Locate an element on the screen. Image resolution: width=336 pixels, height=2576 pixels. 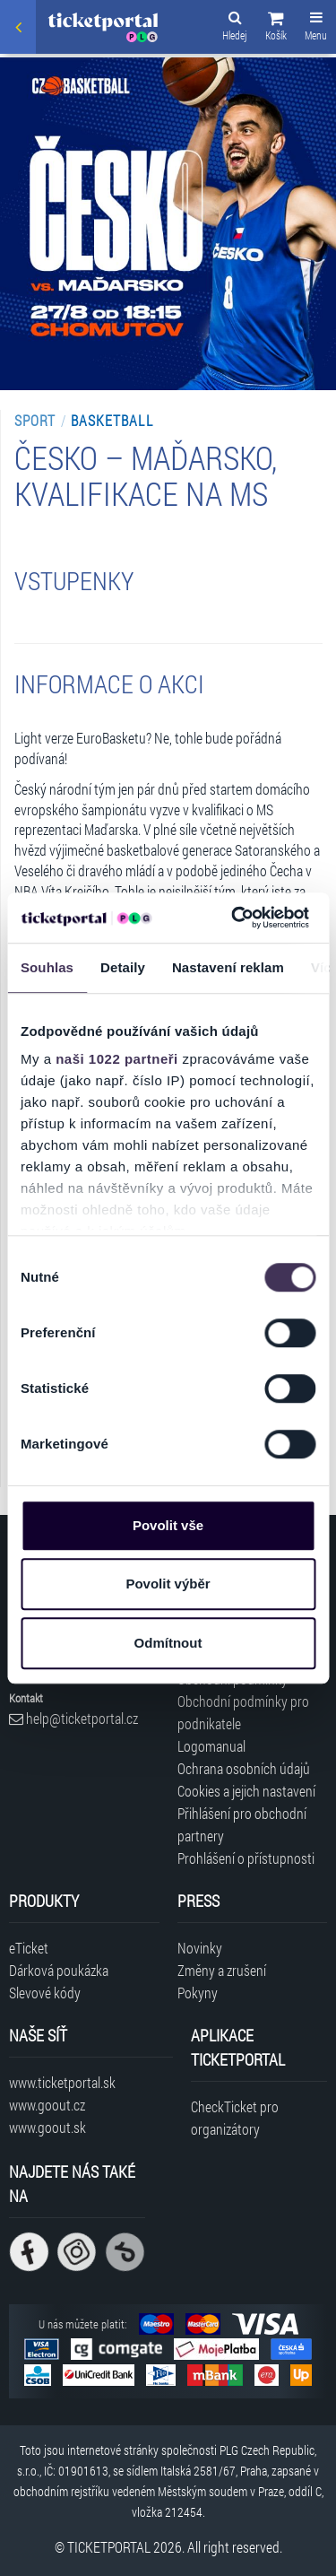
Dárková poukázka is located at coordinates (58, 1970).